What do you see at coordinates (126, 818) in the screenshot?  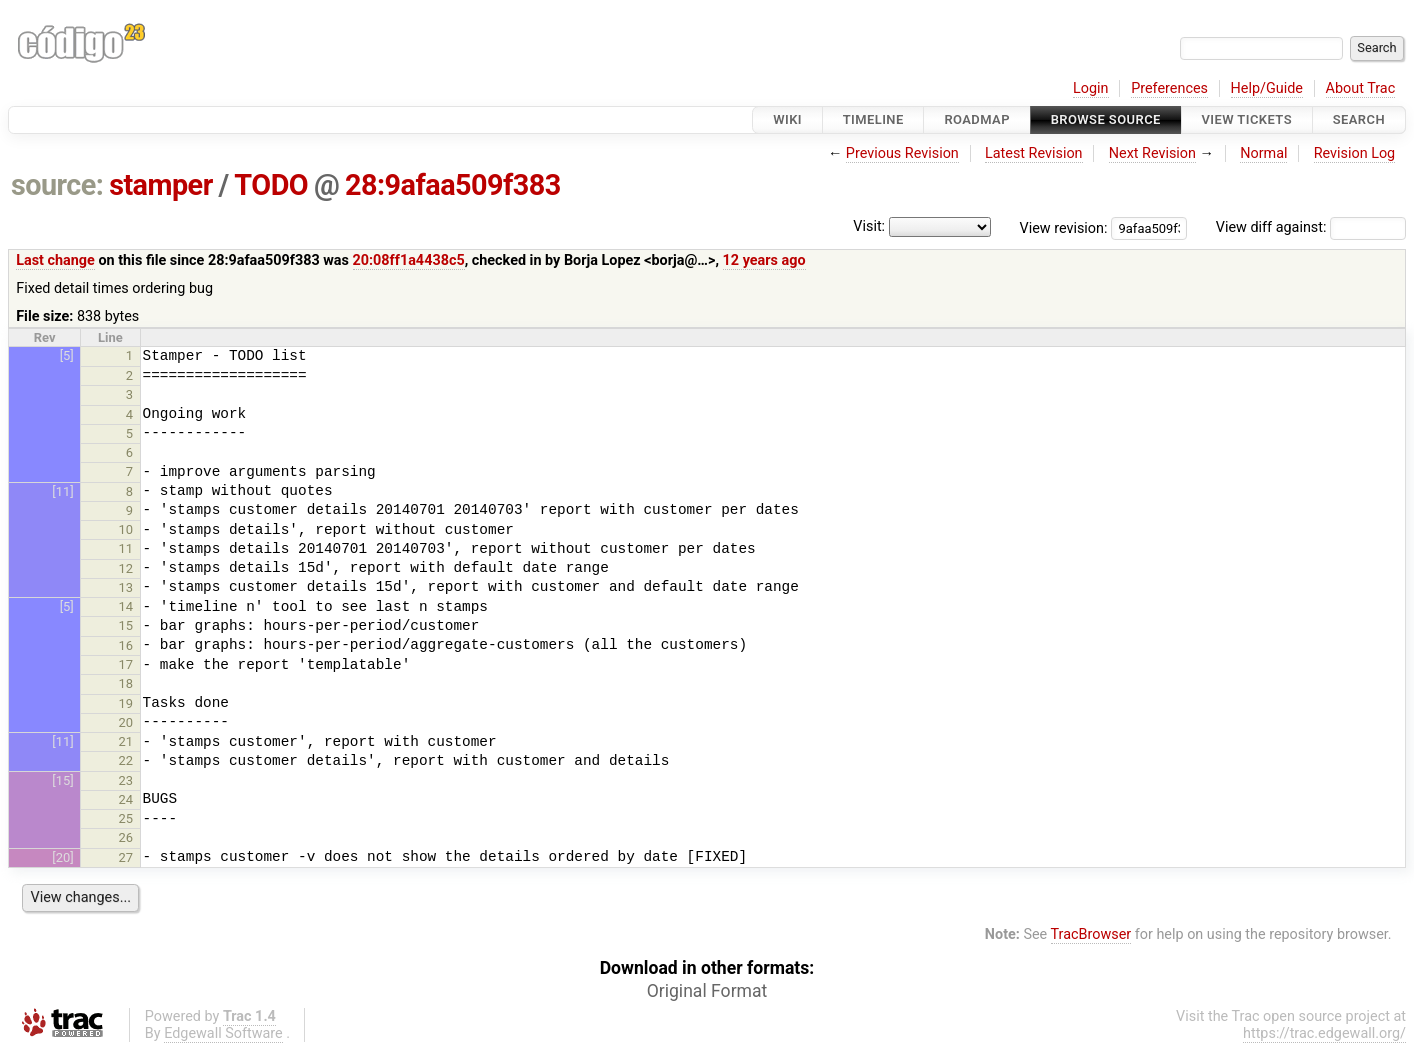 I see `25` at bounding box center [126, 818].